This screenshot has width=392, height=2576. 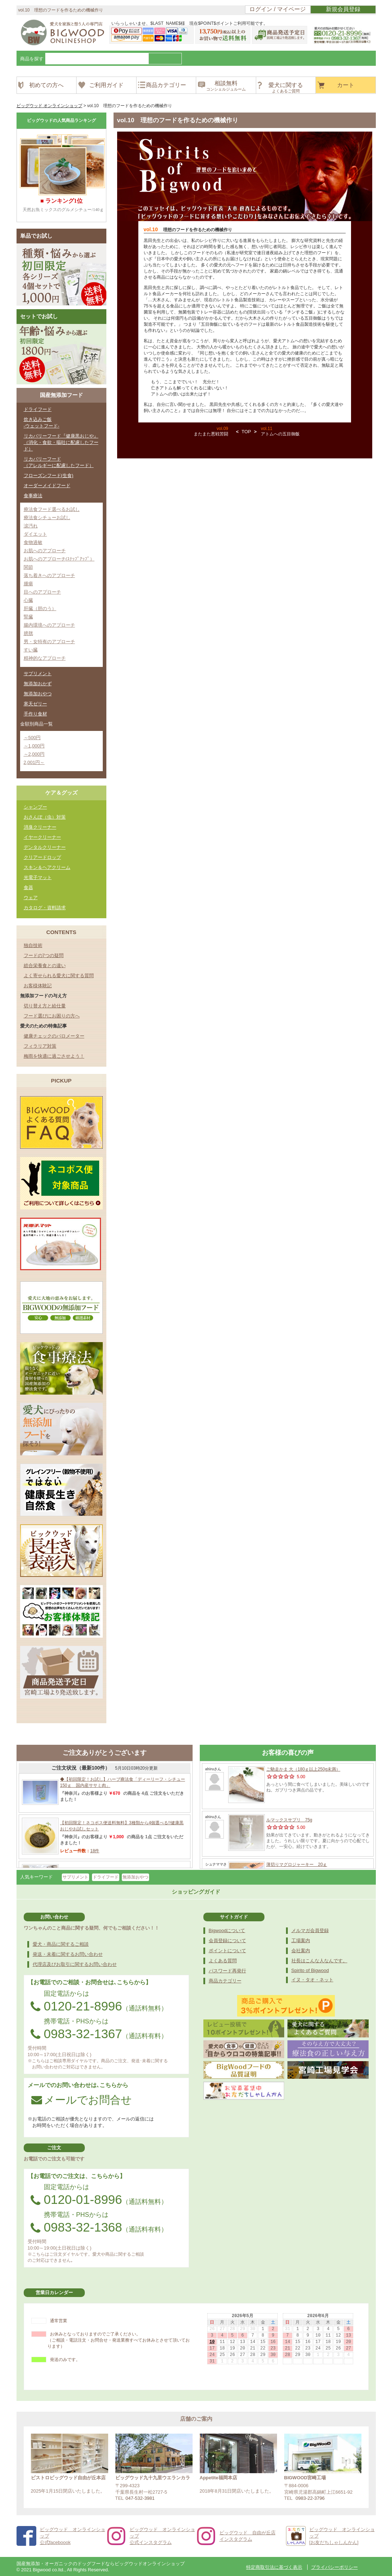 What do you see at coordinates (310, 1930) in the screenshot?
I see `メルマガ会員登録` at bounding box center [310, 1930].